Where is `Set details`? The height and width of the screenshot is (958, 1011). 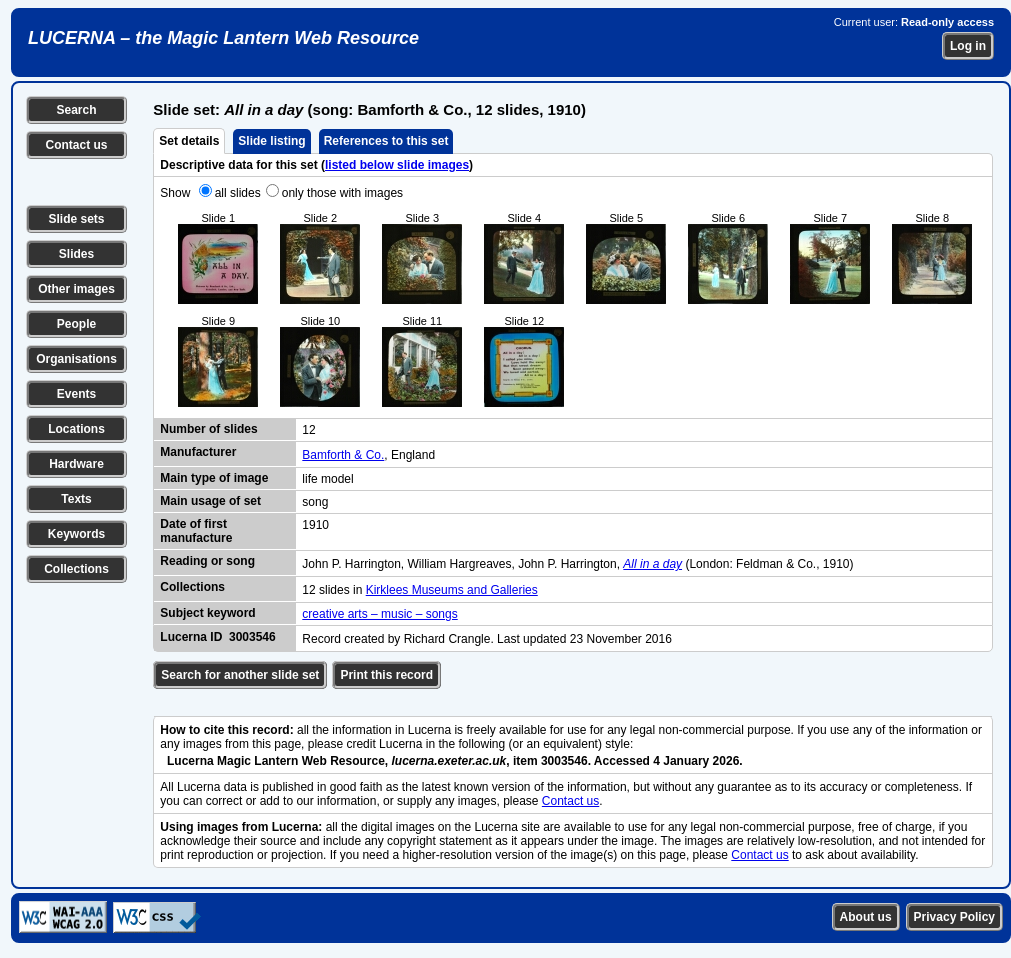 Set details is located at coordinates (189, 141).